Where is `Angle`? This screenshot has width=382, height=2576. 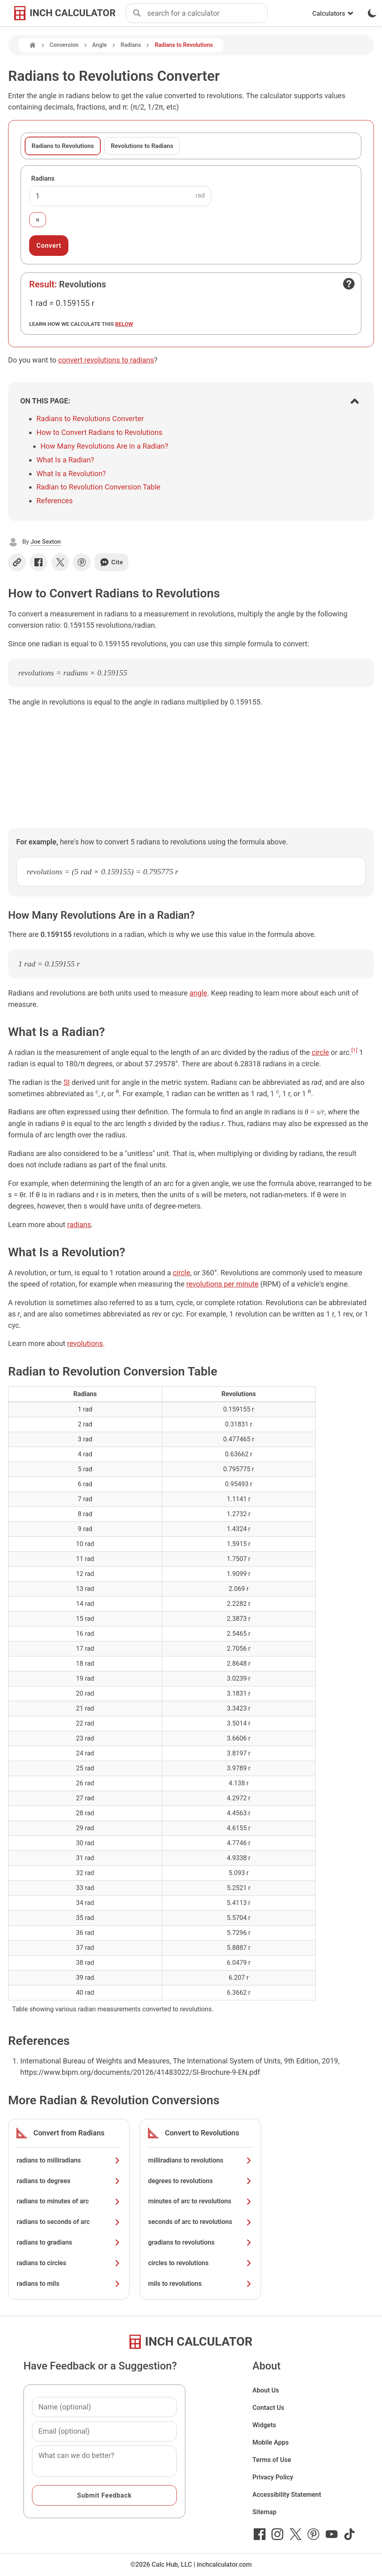
Angle is located at coordinates (99, 45).